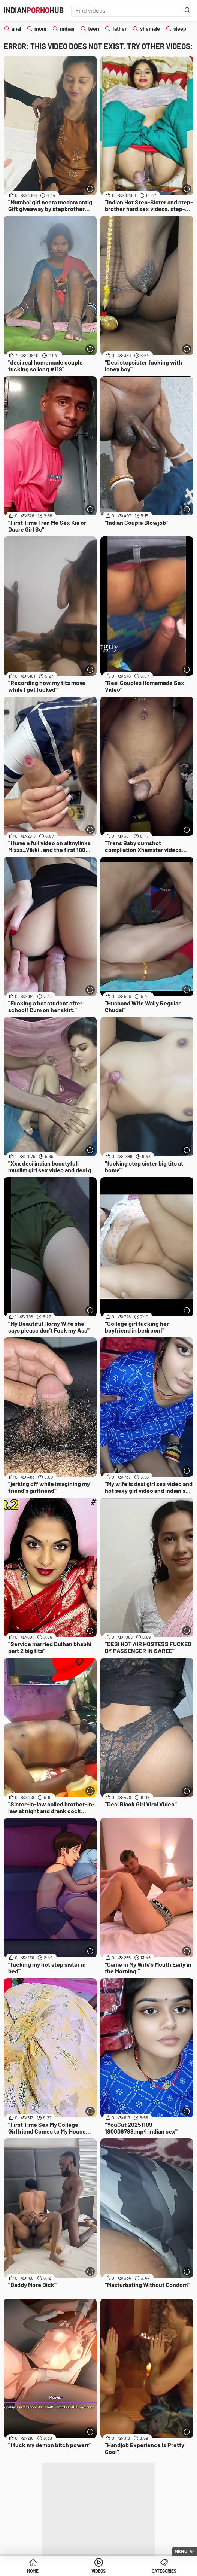 Image resolution: width=197 pixels, height=2576 pixels. What do you see at coordinates (179, 28) in the screenshot?
I see `sleep` at bounding box center [179, 28].